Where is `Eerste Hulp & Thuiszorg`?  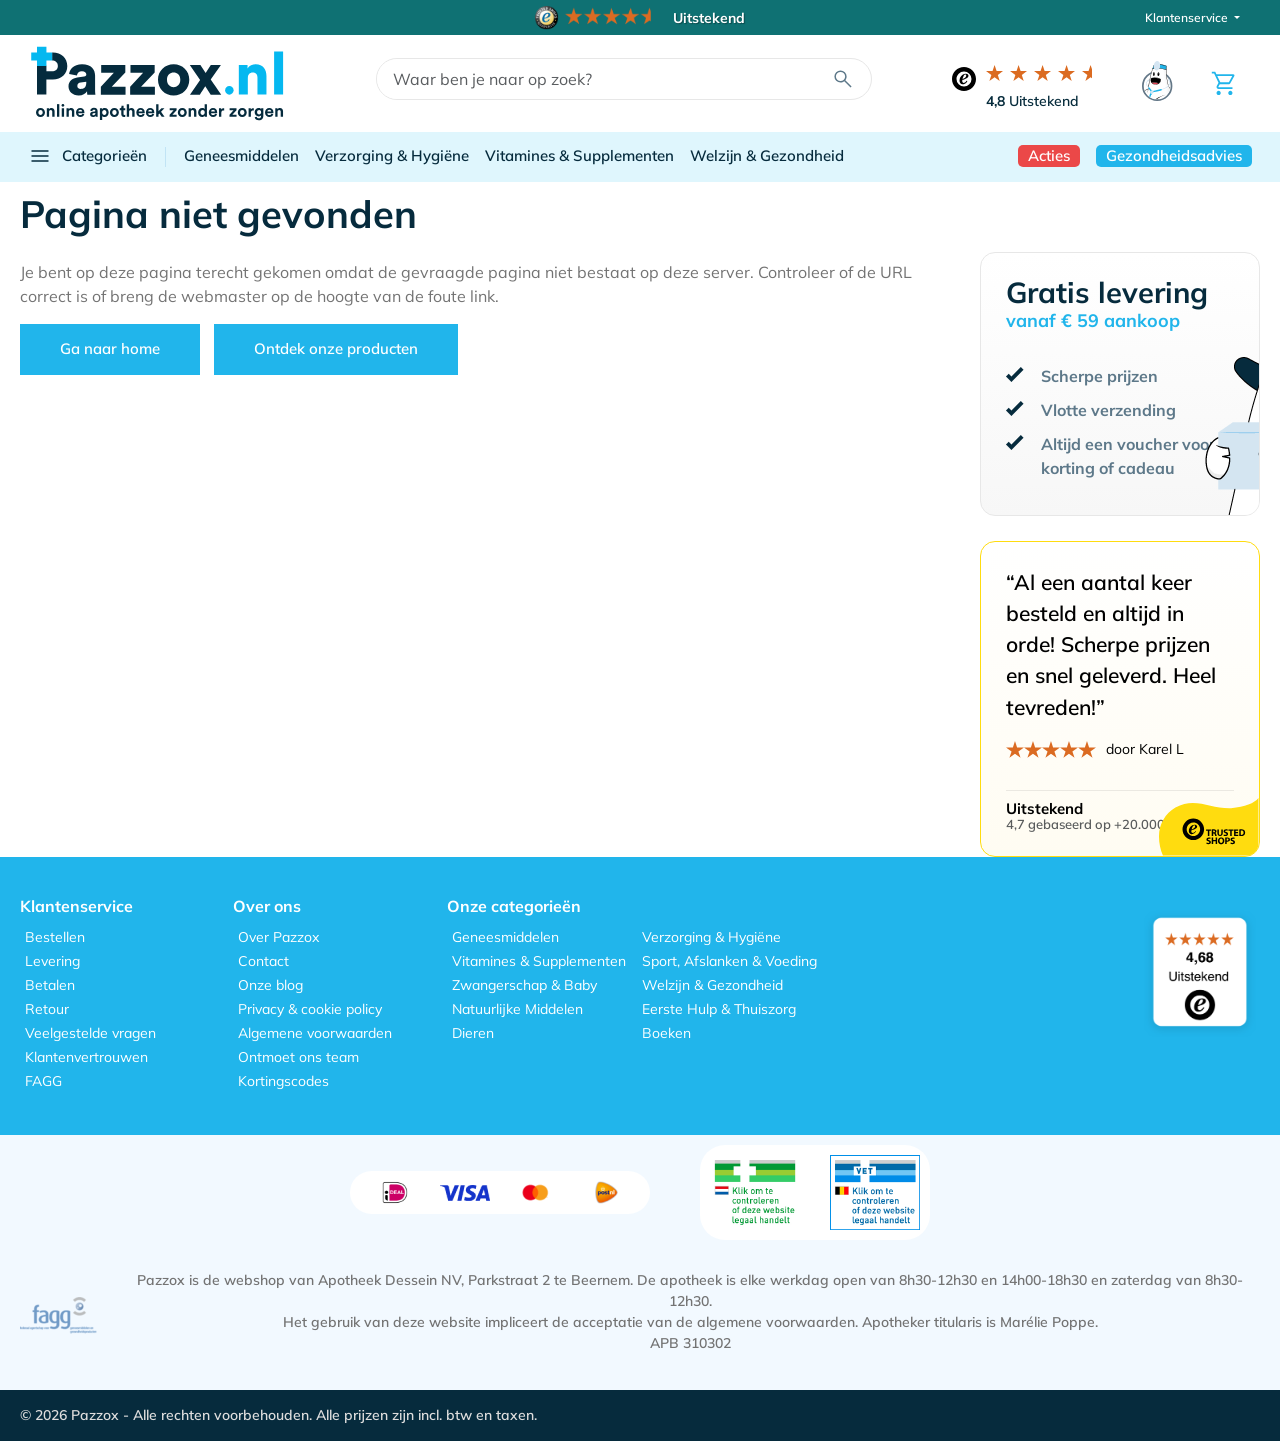
Eerste Hulp & Thuiszorg is located at coordinates (719, 1009).